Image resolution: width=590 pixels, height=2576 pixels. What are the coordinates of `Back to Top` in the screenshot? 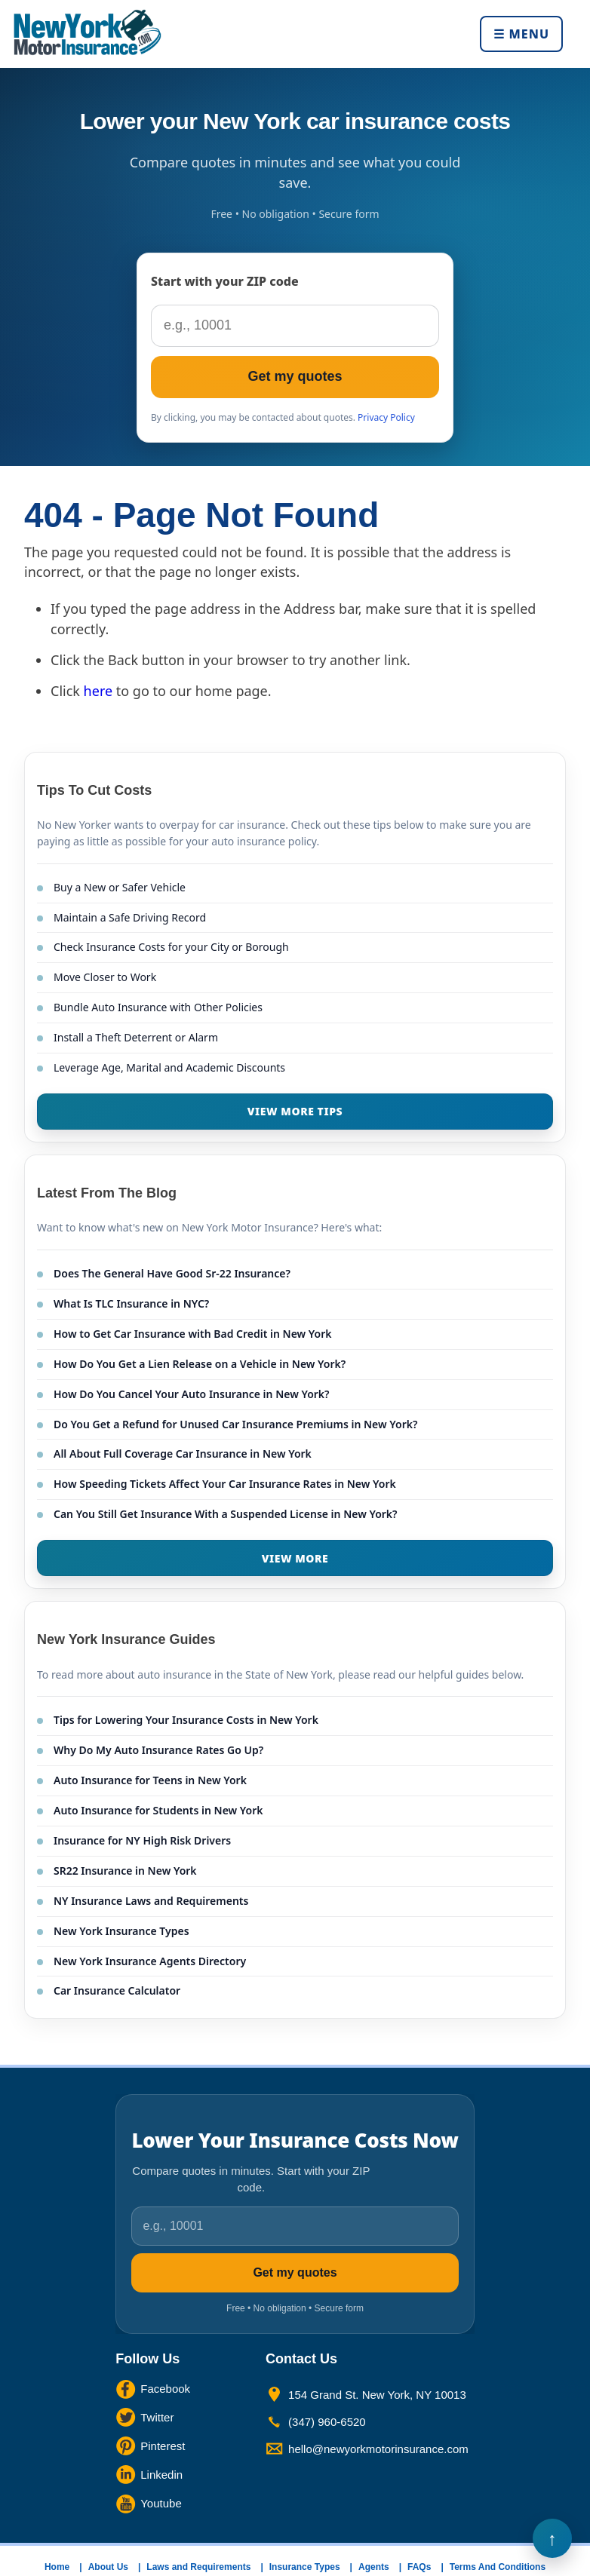 It's located at (552, 2538).